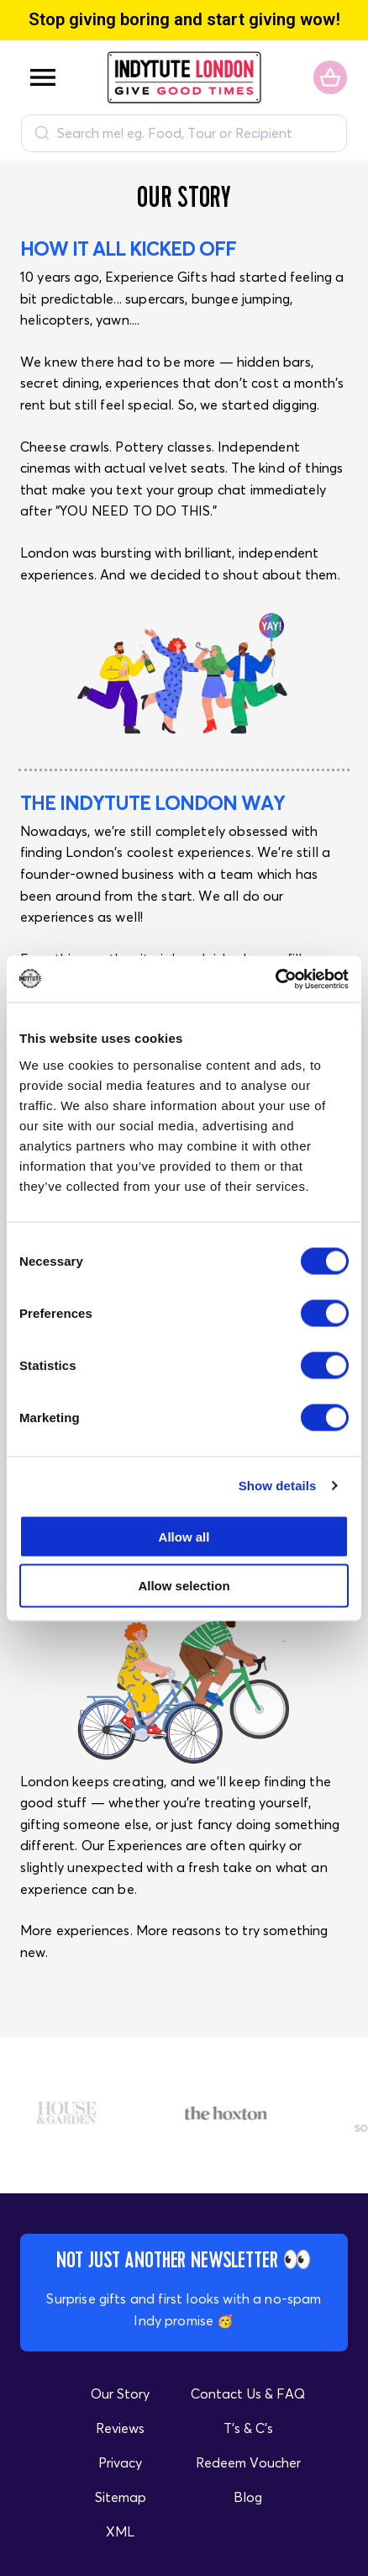 The image size is (368, 2576). Describe the element at coordinates (248, 2462) in the screenshot. I see `Redeem Voucher` at that location.